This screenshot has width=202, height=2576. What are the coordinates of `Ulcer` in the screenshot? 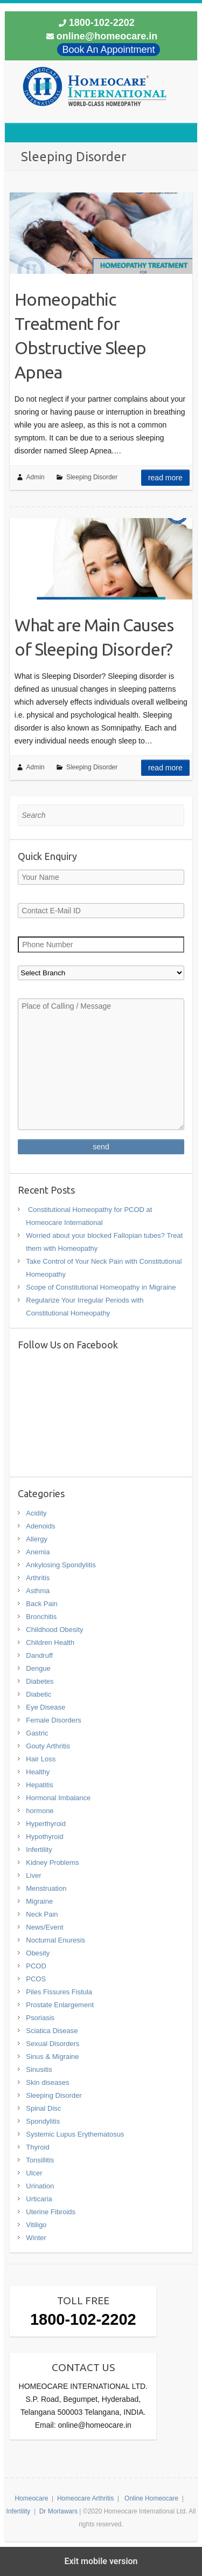 It's located at (34, 2173).